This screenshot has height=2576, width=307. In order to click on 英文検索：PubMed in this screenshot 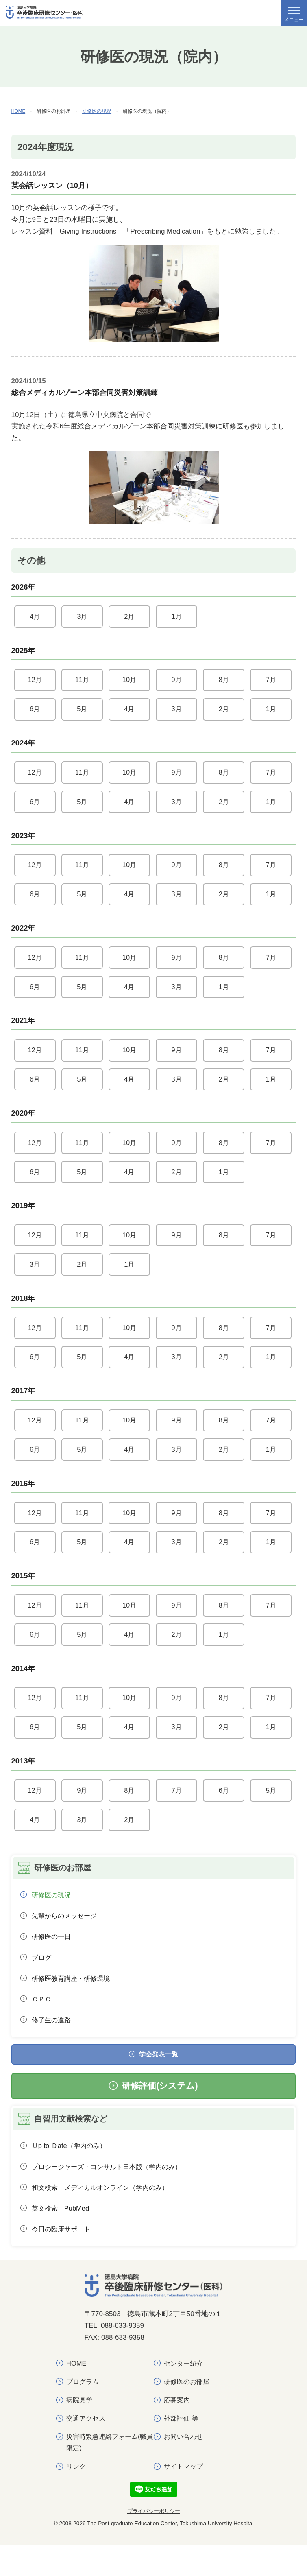, I will do `click(62, 2236)`.